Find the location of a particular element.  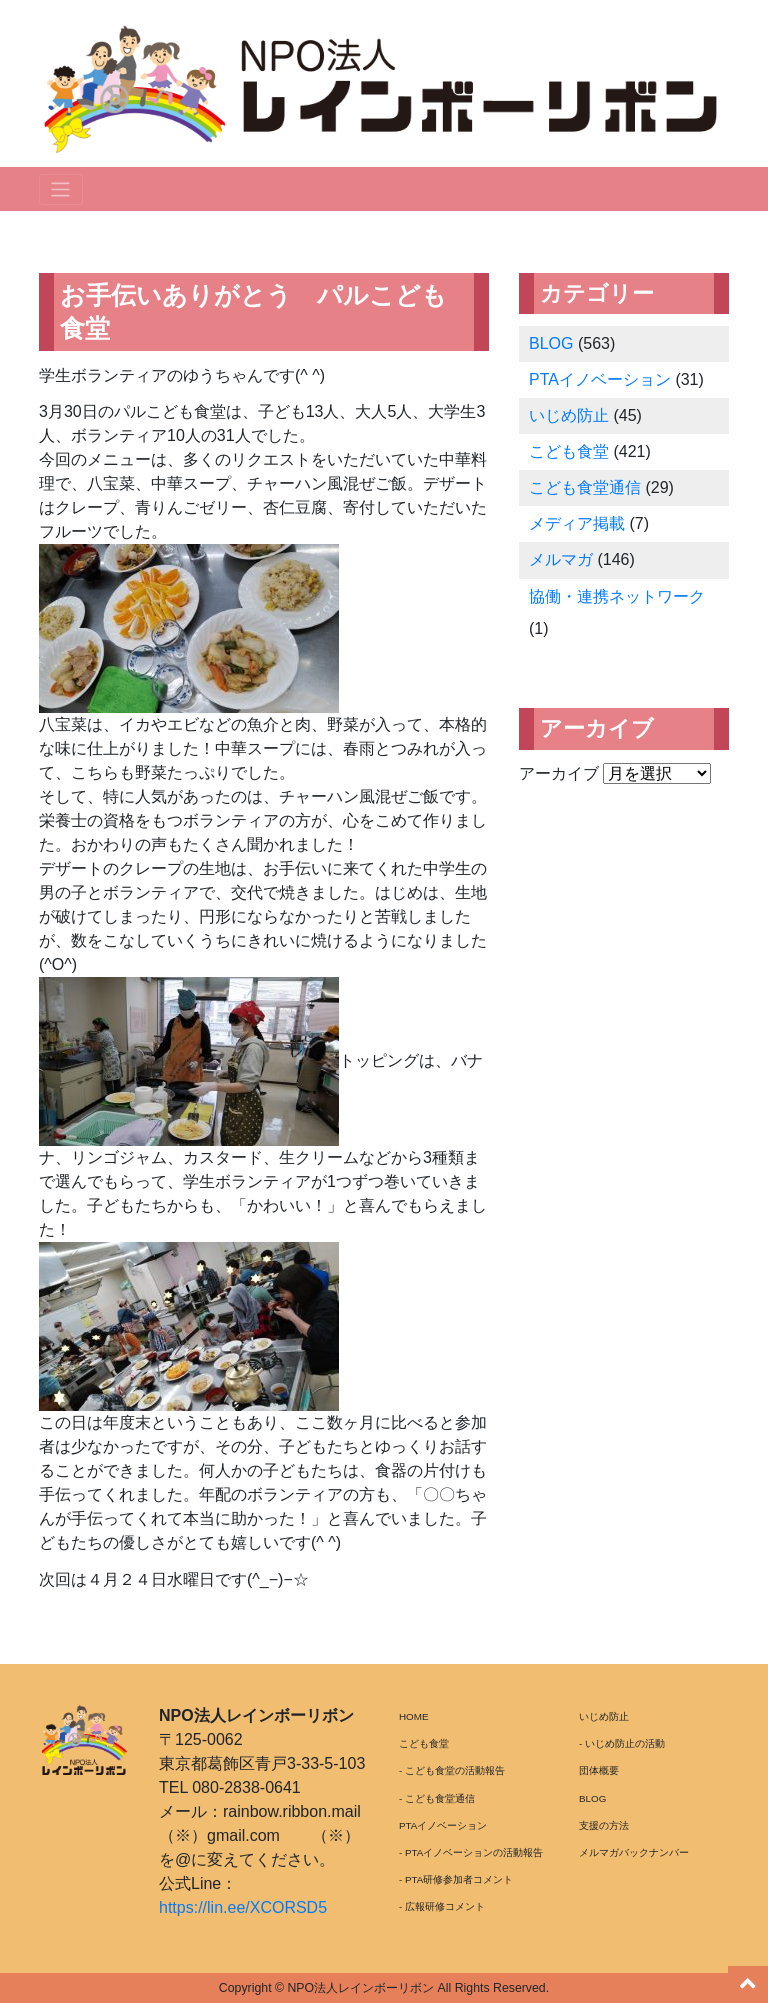

いじめ防止 is located at coordinates (569, 415).